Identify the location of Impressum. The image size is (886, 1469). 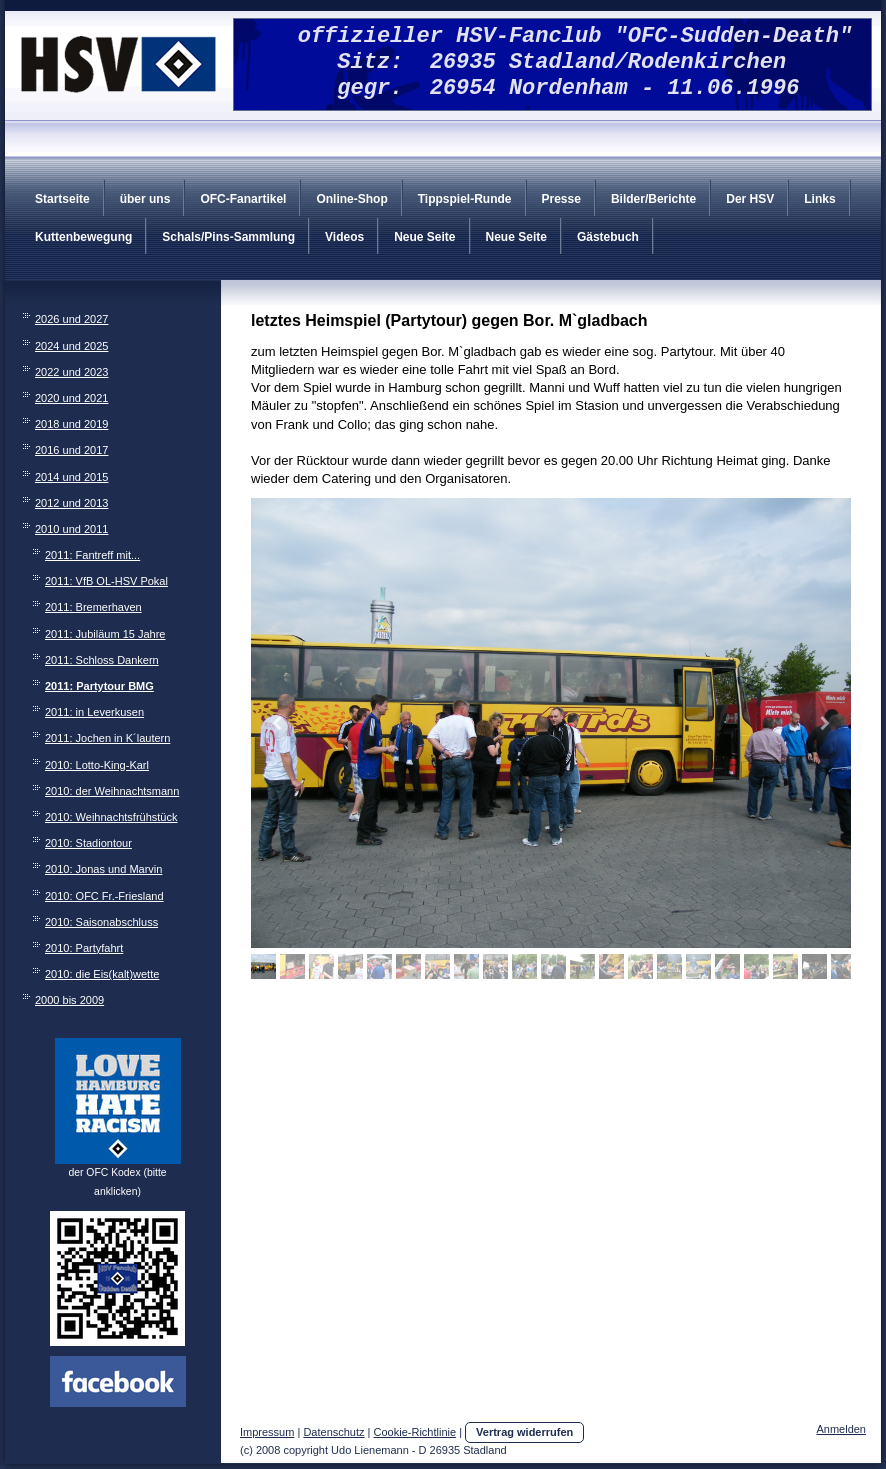
(267, 1432).